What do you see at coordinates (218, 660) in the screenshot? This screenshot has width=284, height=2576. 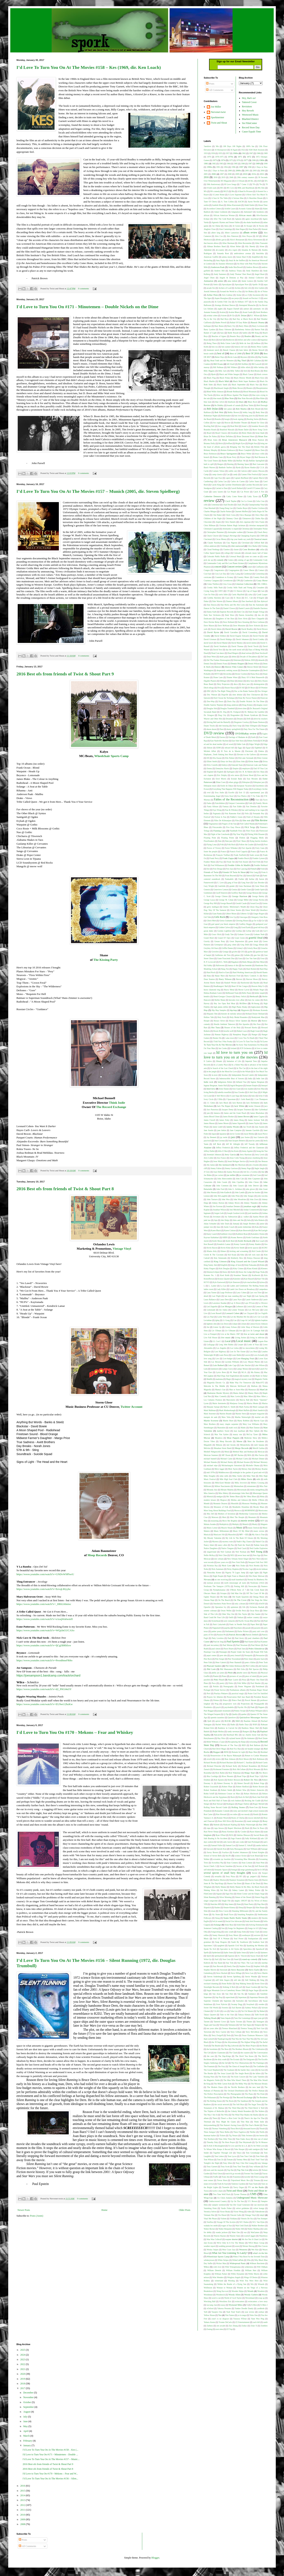 I see `Del Tha Funkee Homosapien` at bounding box center [218, 660].